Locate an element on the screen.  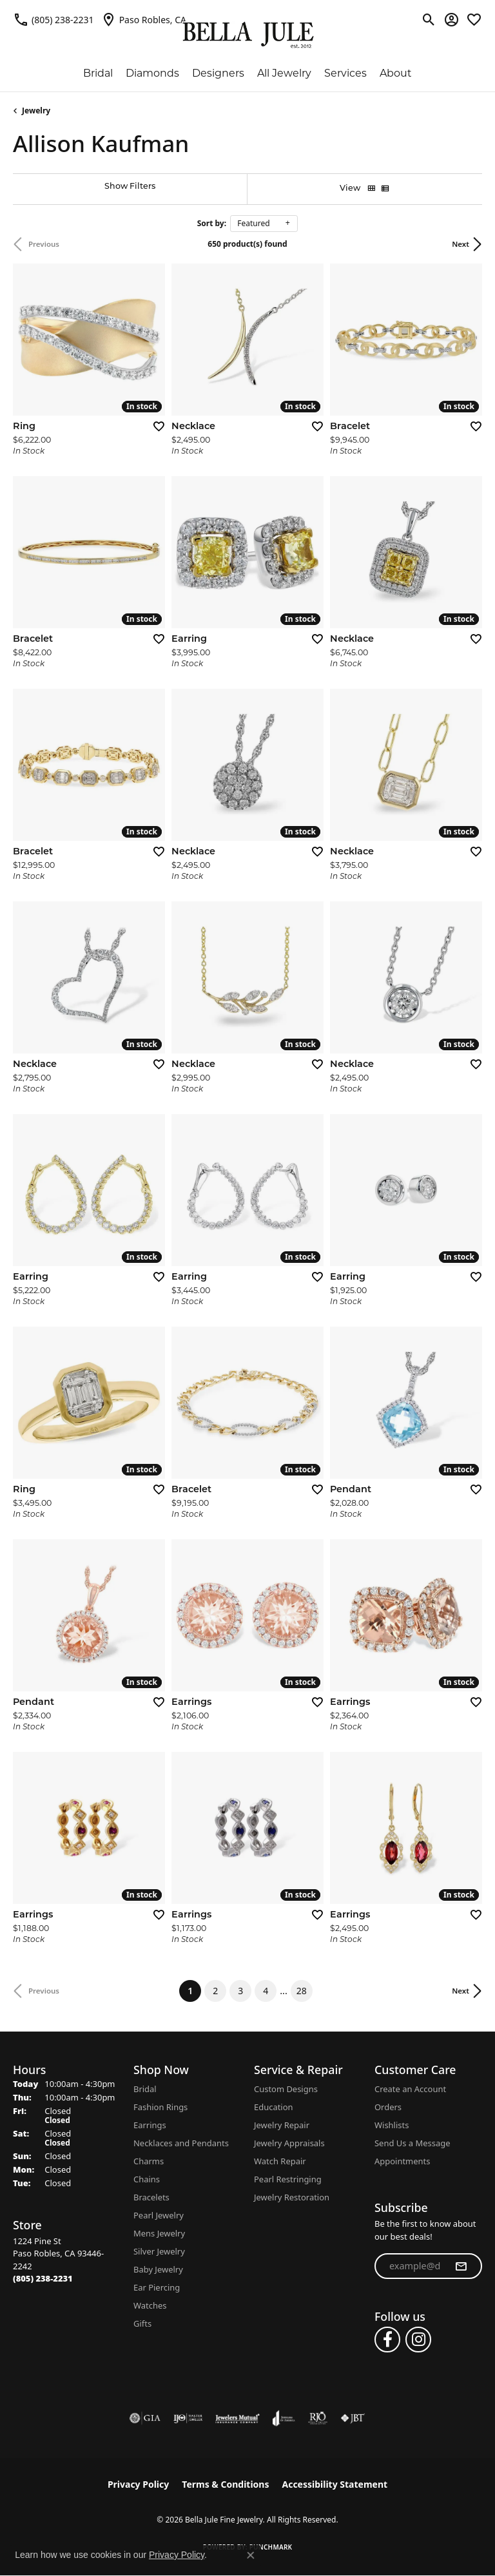
Pearl Restringing is located at coordinates (288, 2179).